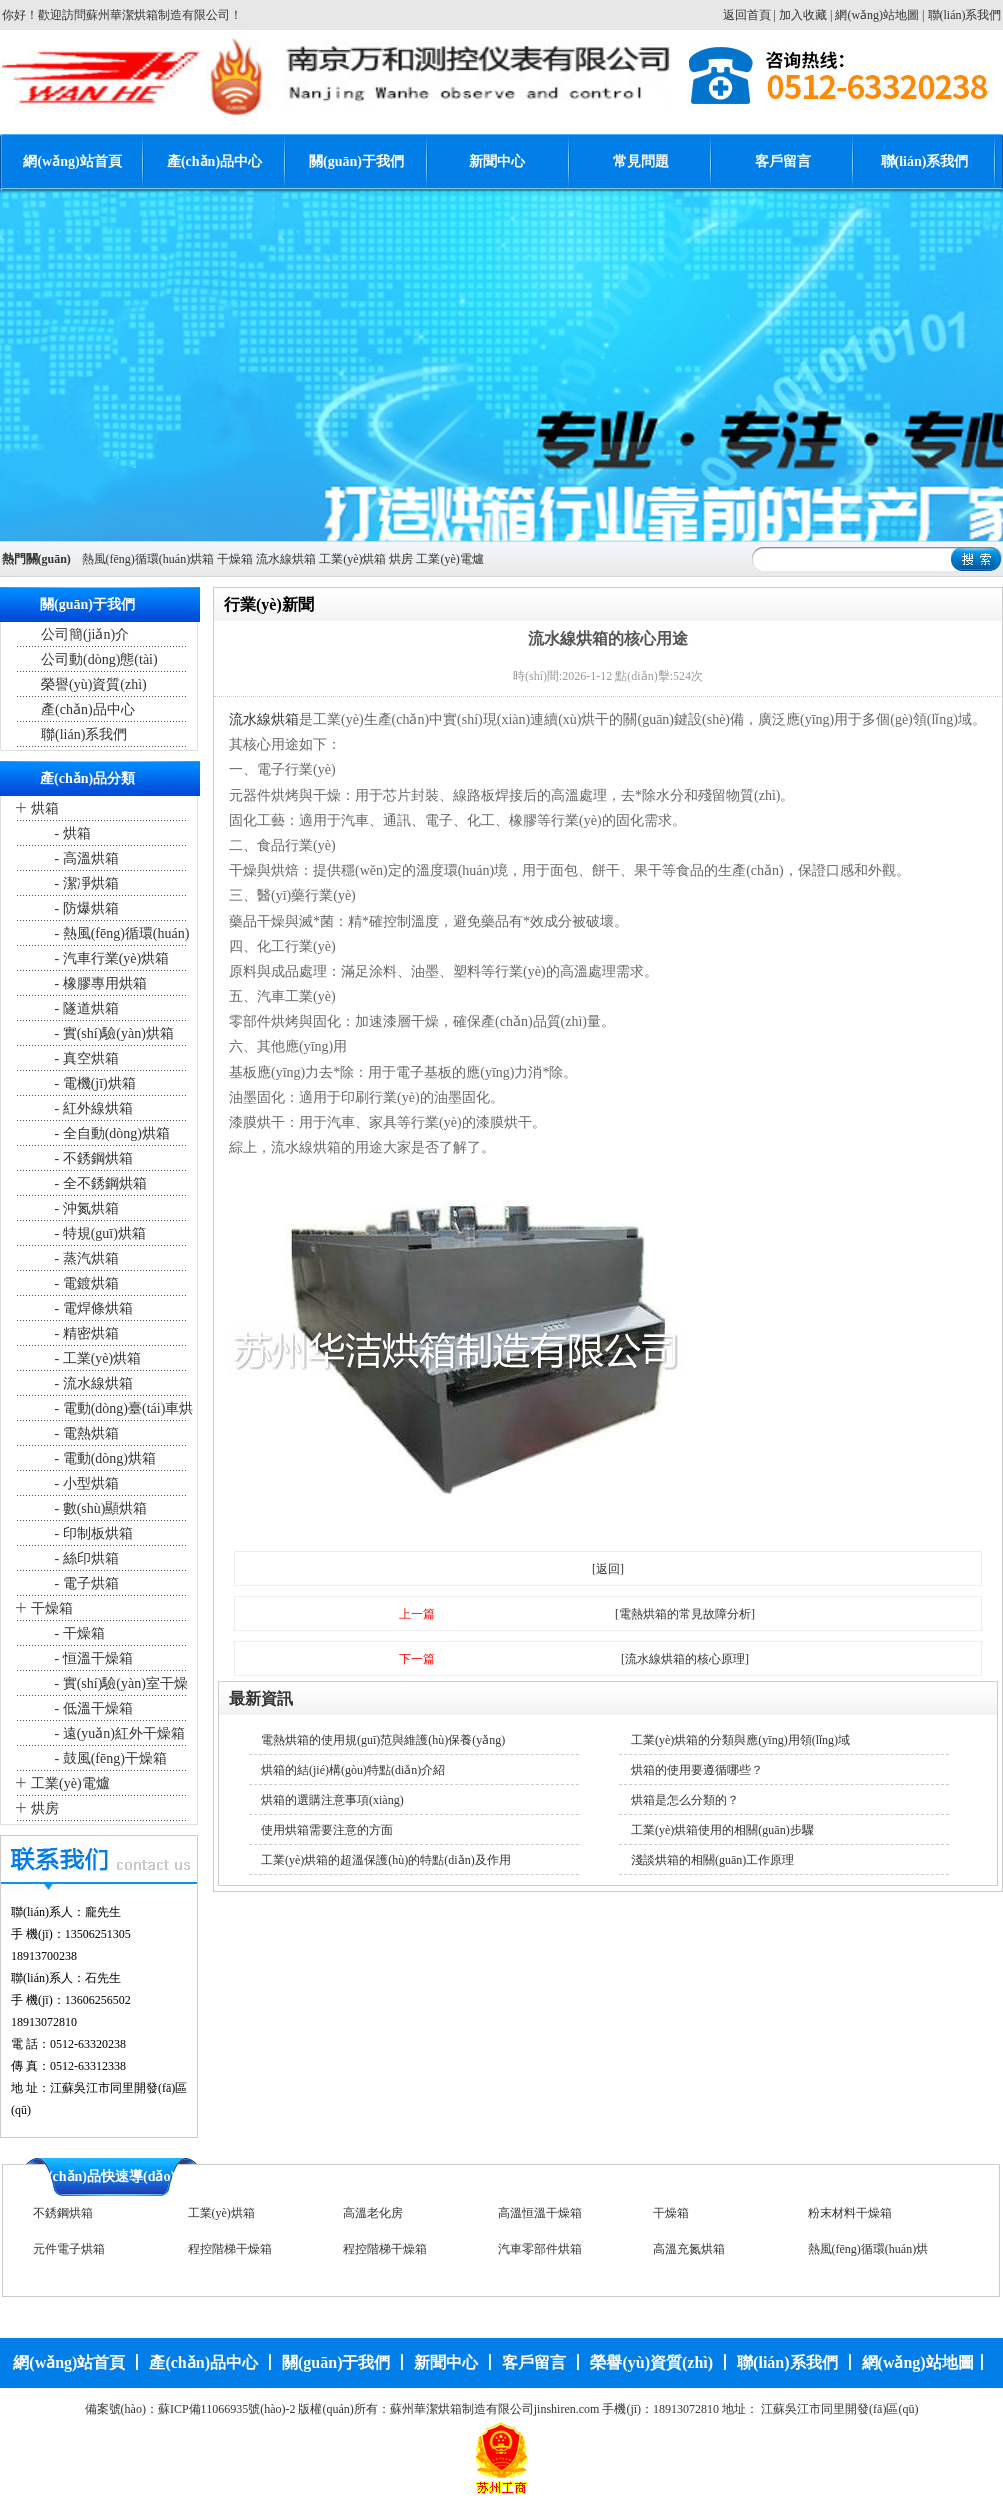 The height and width of the screenshot is (2502, 1003). I want to click on 烘房, so click(401, 559).